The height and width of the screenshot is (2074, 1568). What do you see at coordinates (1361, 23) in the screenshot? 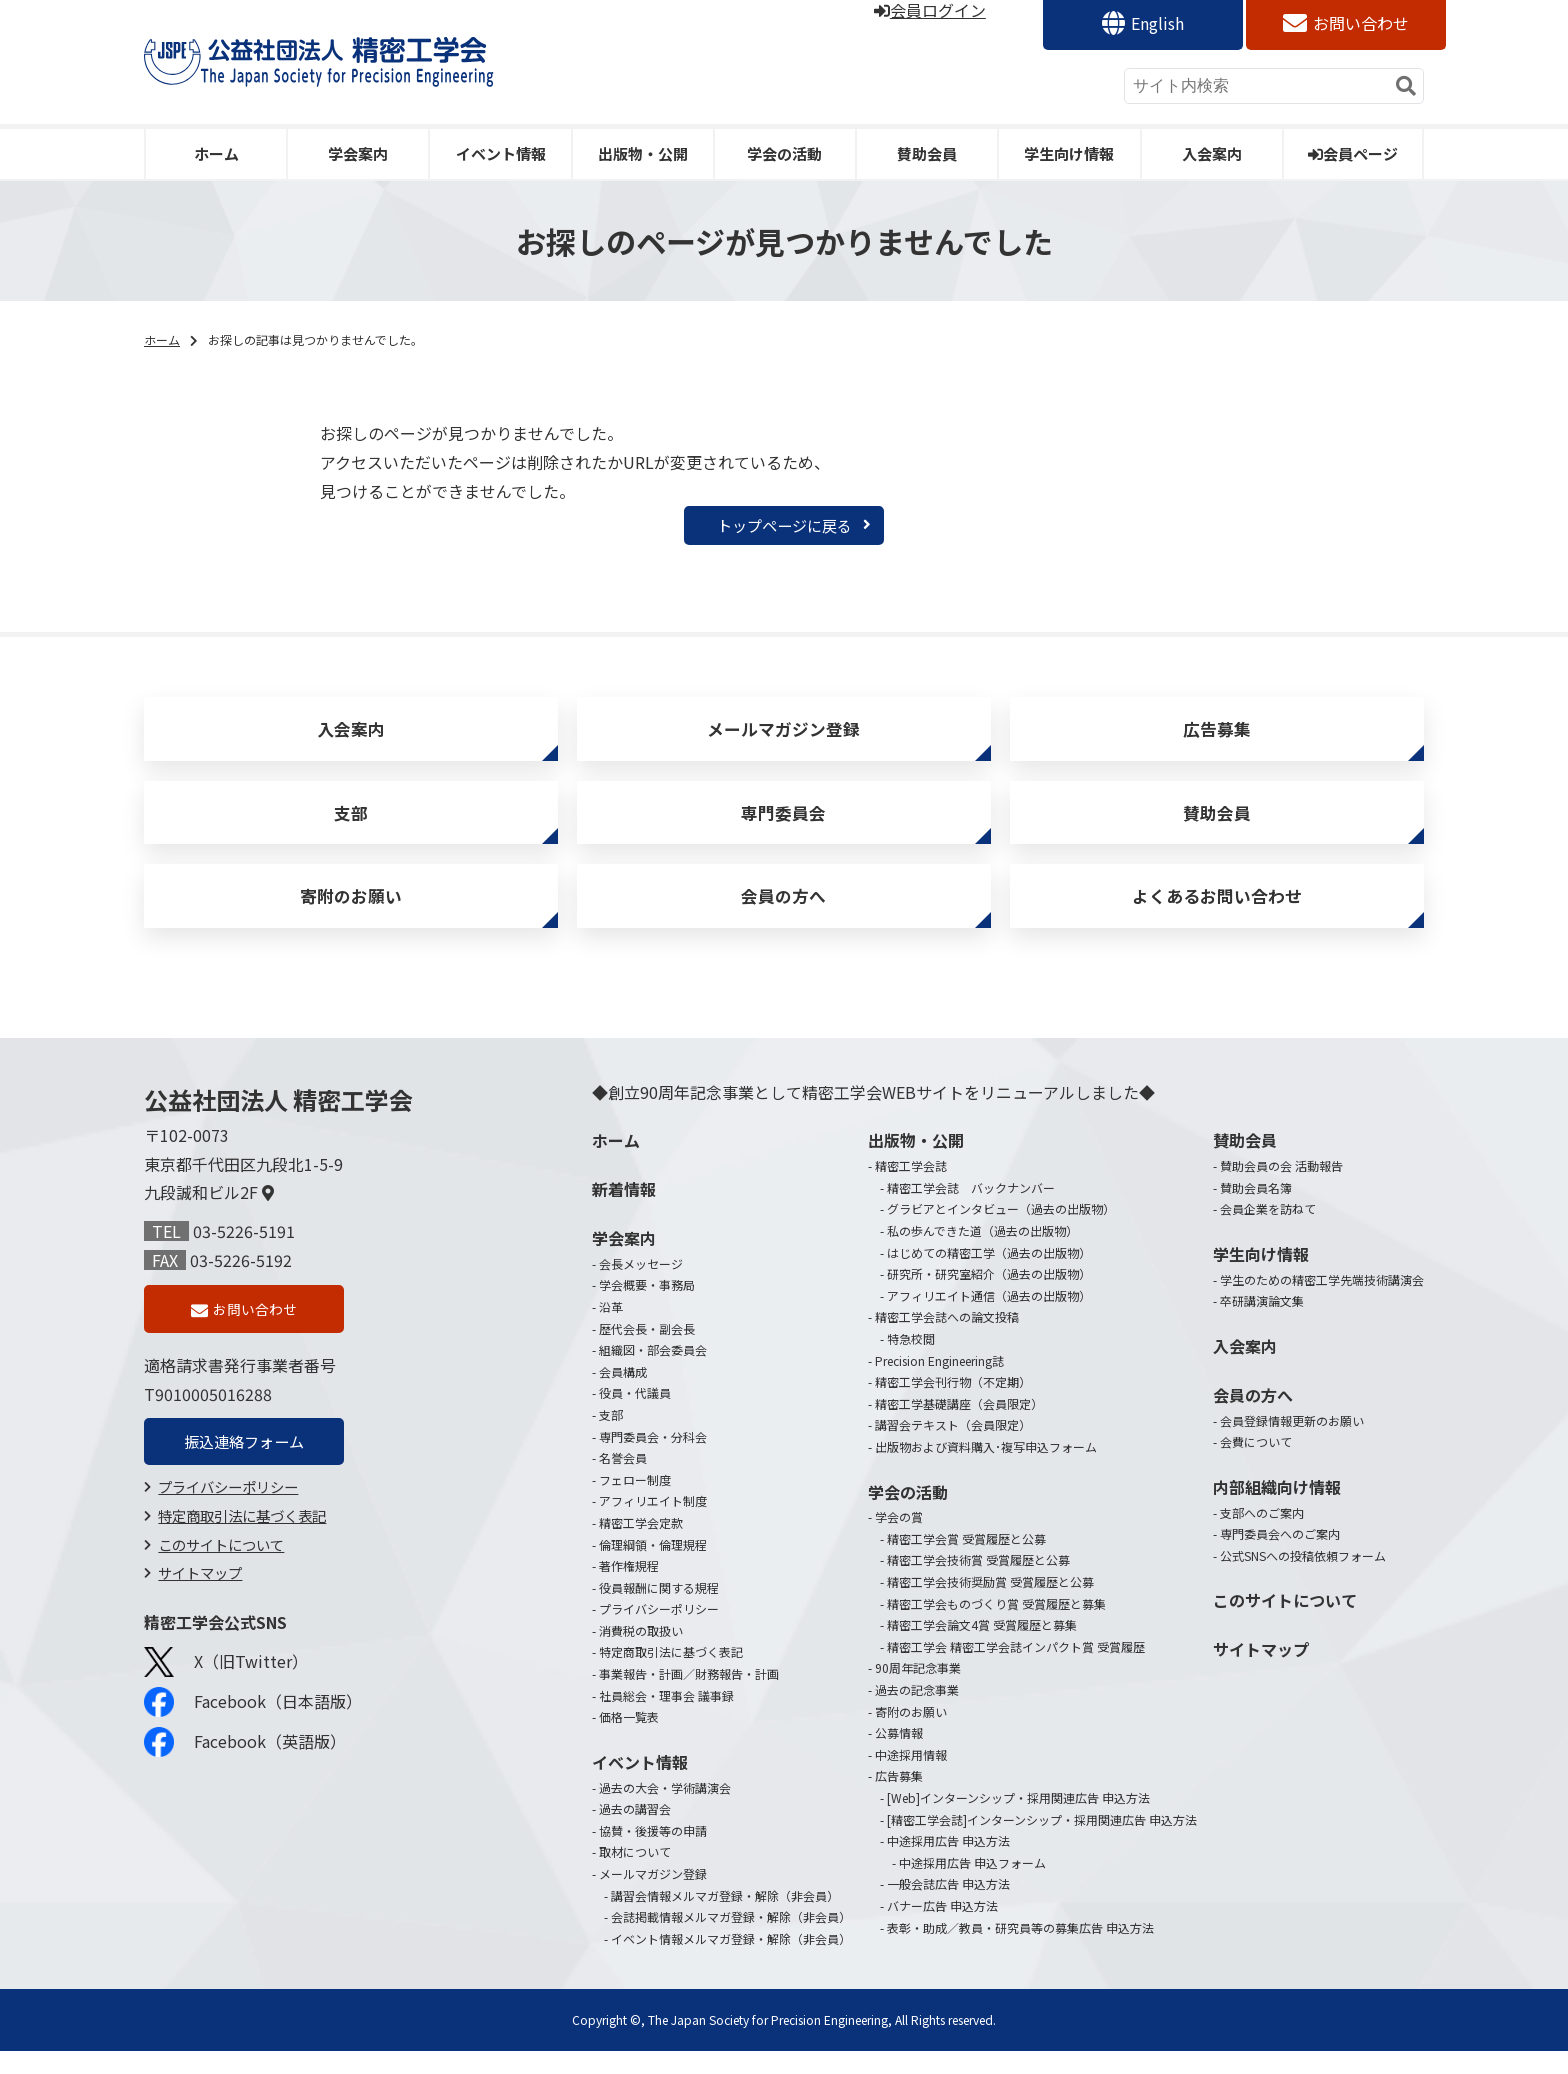
I see `お問い合わせ` at bounding box center [1361, 23].